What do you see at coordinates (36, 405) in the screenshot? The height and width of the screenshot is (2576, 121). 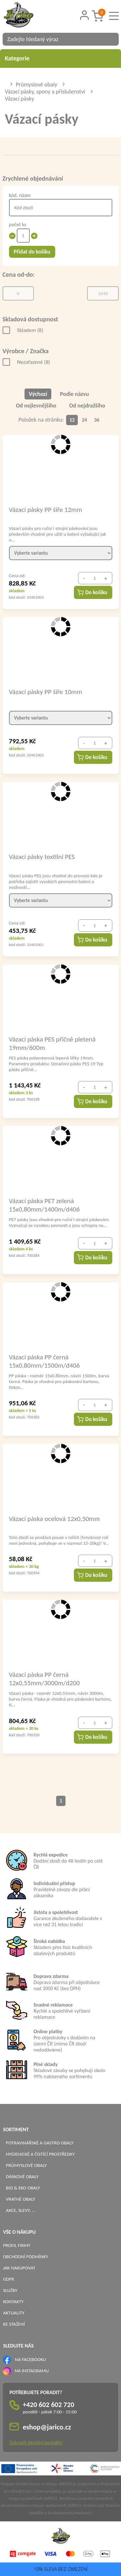 I see `Od nejlevnějšího` at bounding box center [36, 405].